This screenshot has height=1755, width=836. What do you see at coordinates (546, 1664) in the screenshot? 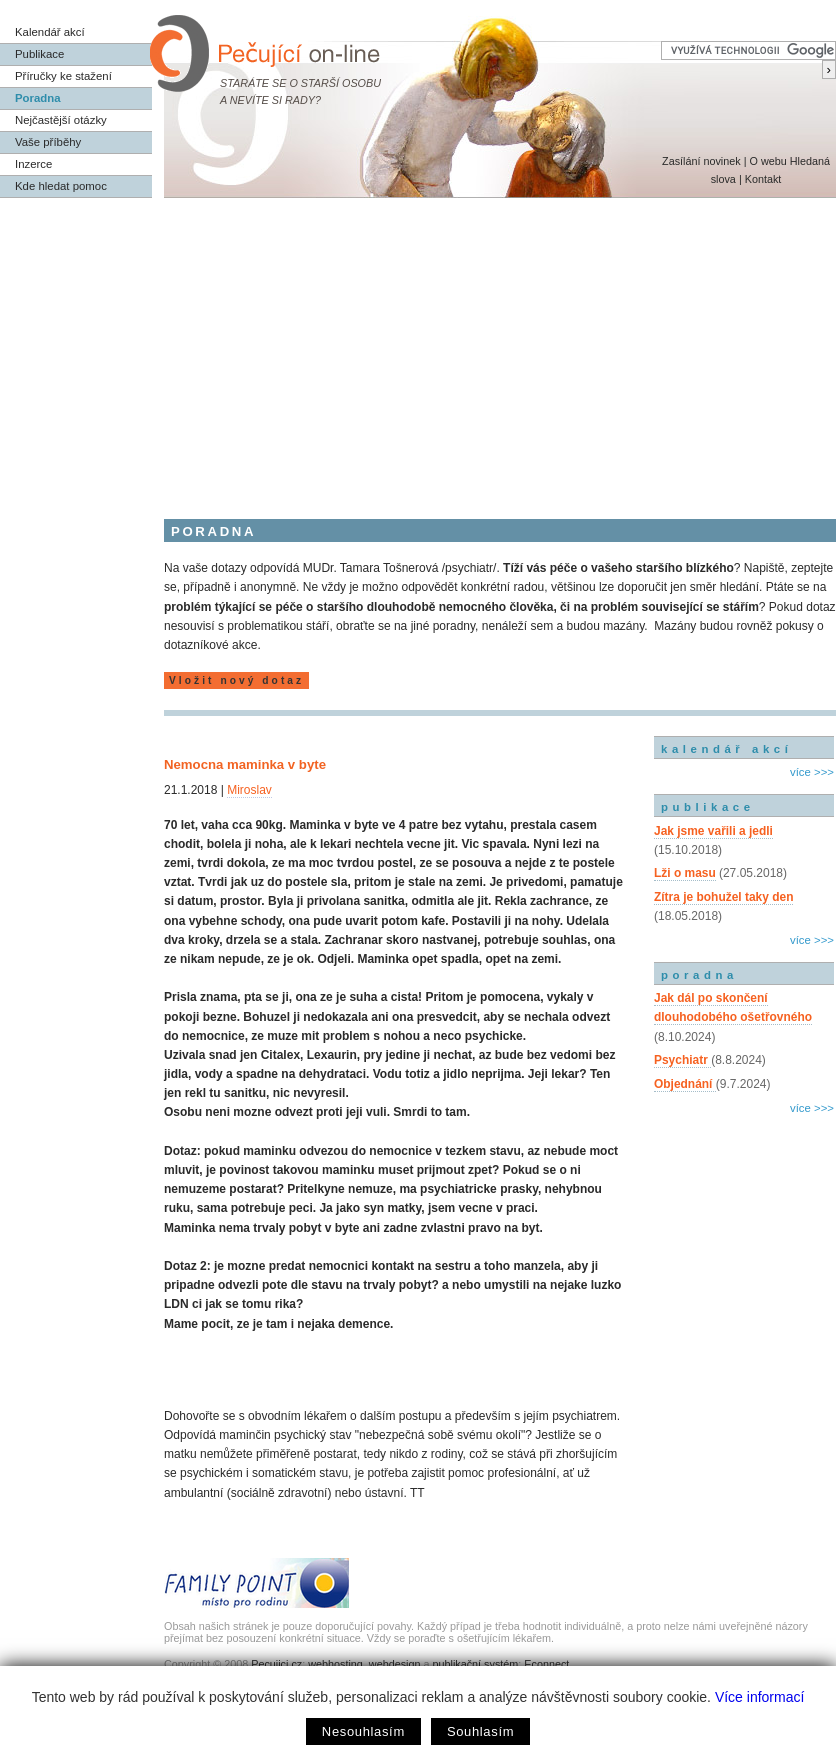
I see `Econnect` at bounding box center [546, 1664].